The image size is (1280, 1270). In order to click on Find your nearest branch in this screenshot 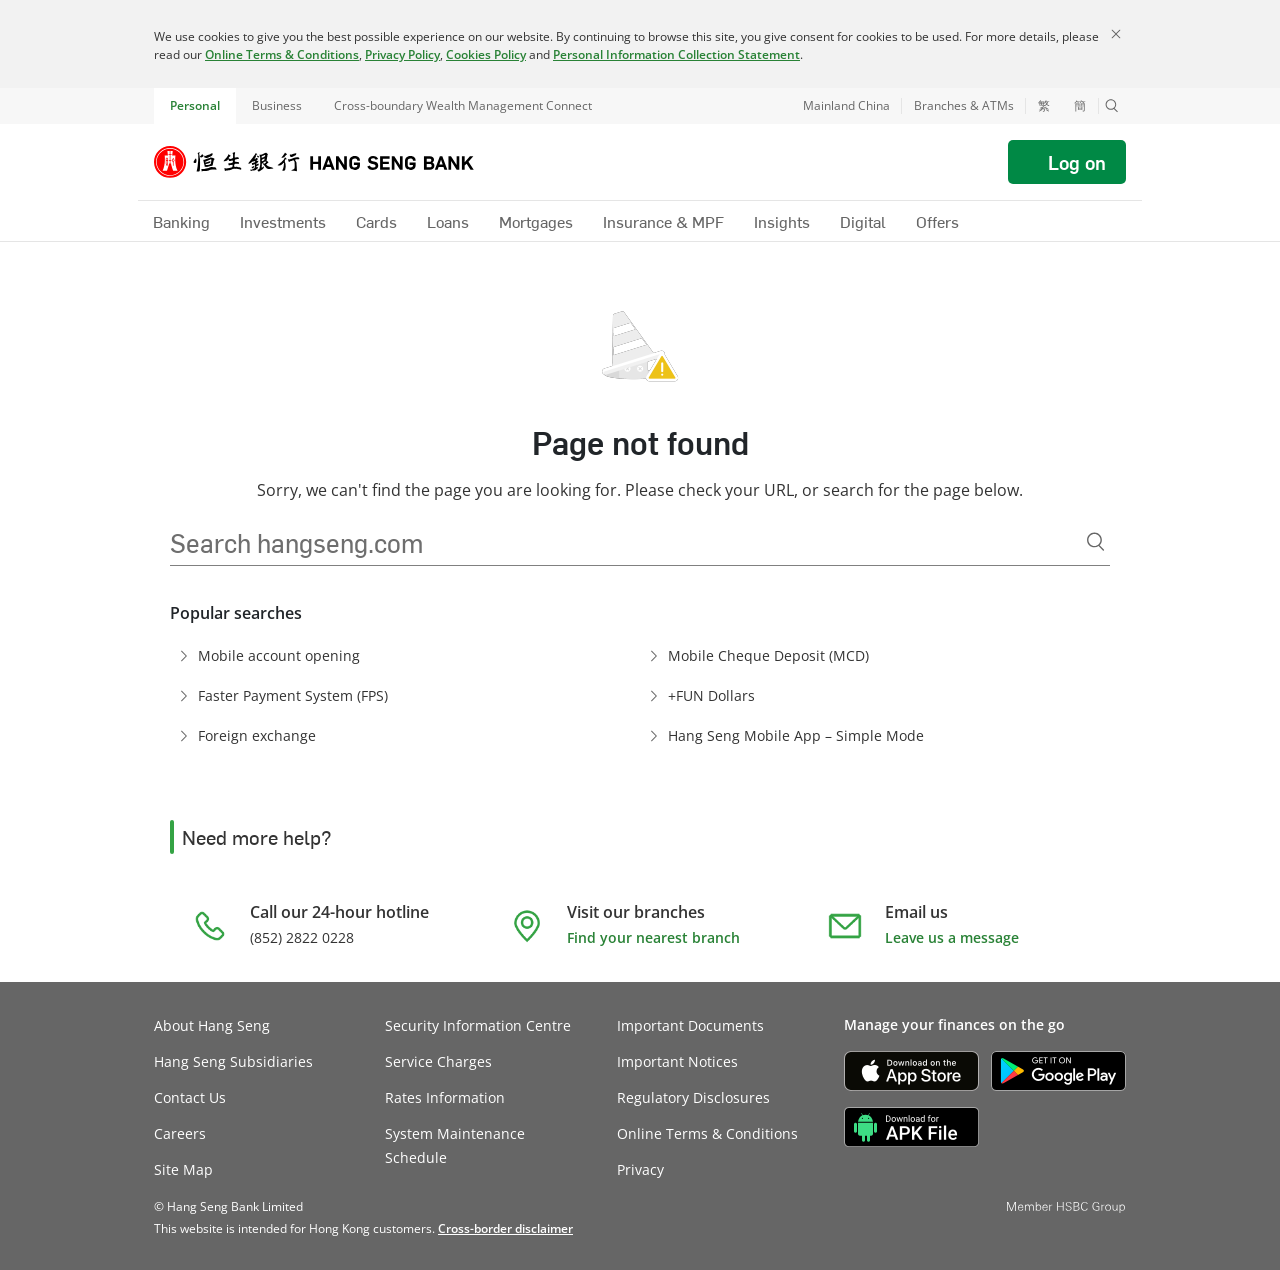, I will do `click(653, 937)`.